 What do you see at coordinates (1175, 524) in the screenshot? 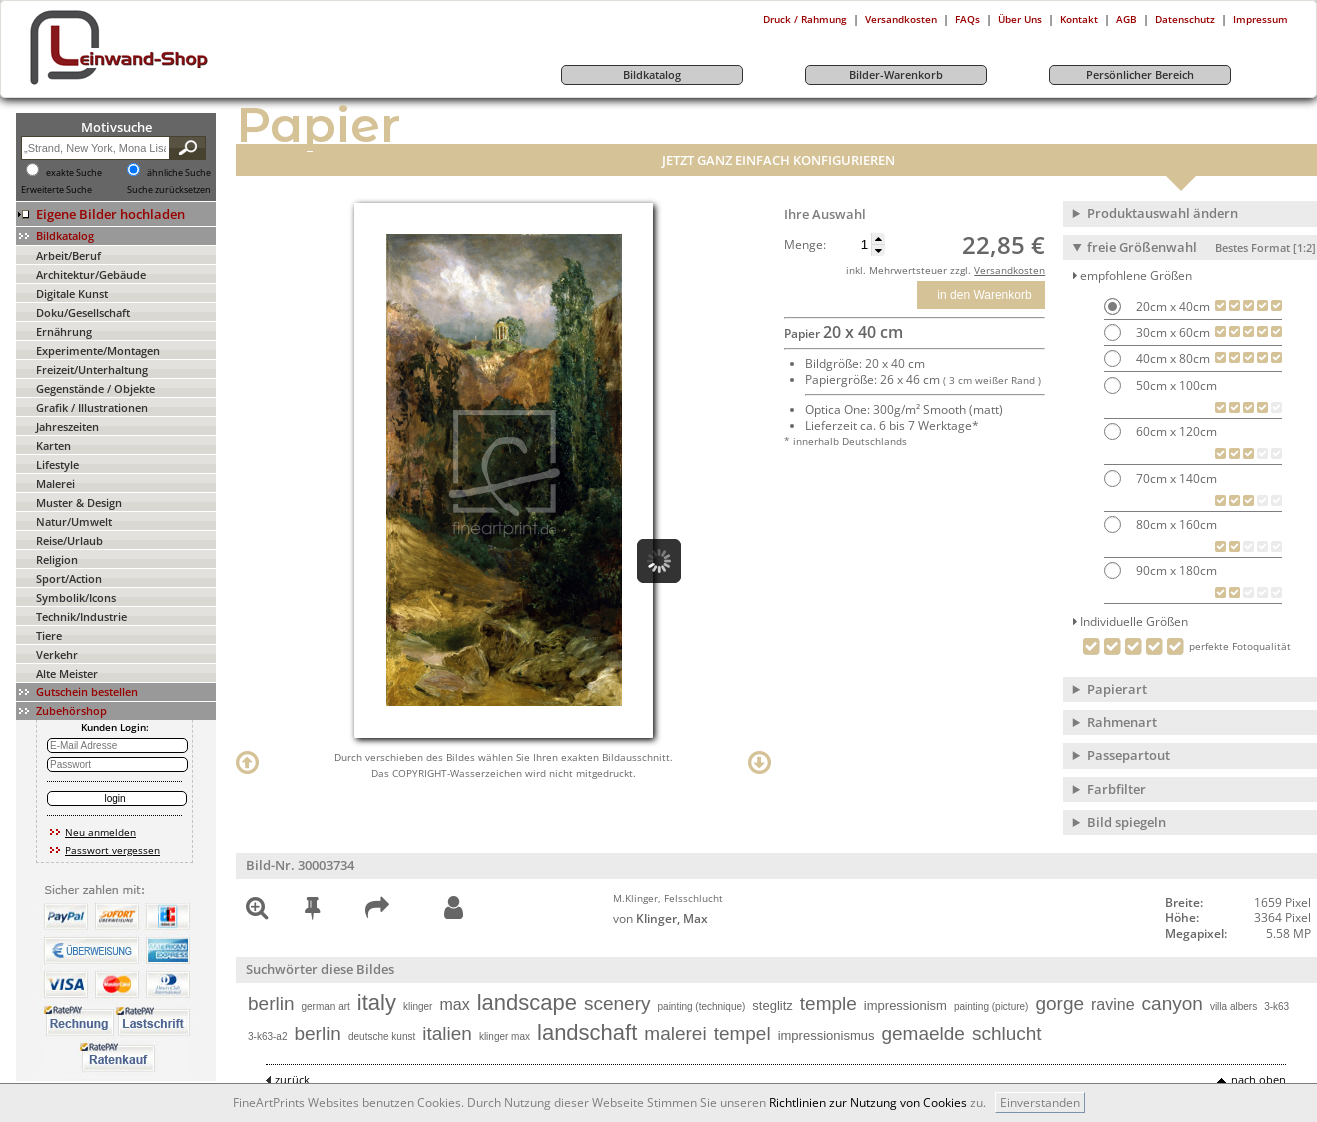
I see `80cm x 160cm` at bounding box center [1175, 524].